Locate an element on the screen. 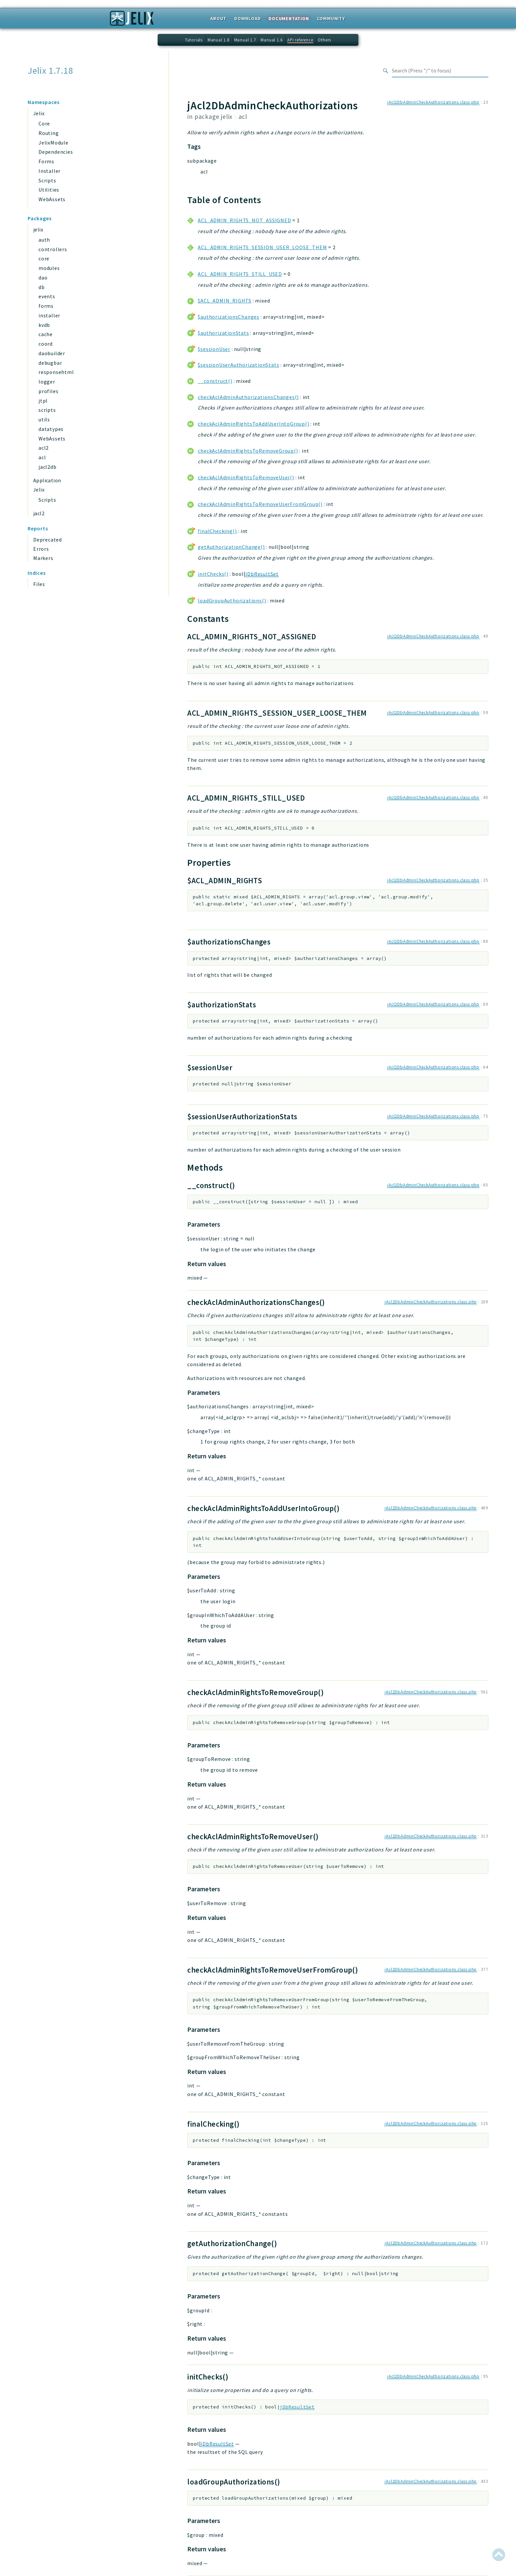 The image size is (516, 2576). installer is located at coordinates (49, 315).